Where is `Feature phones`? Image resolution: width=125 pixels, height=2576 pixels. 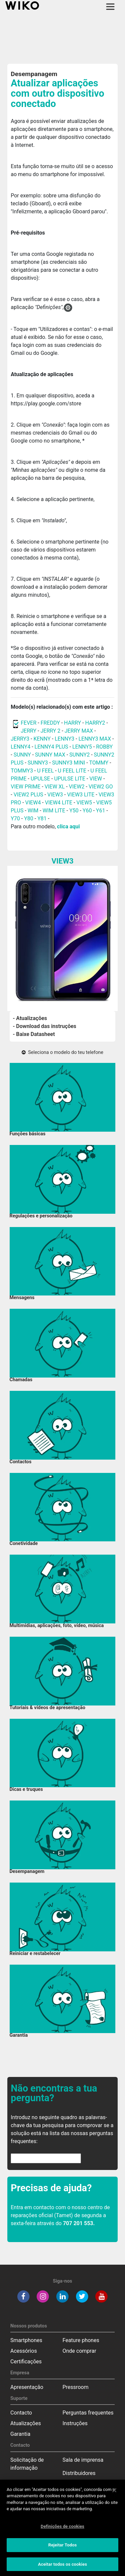 Feature phones is located at coordinates (81, 2340).